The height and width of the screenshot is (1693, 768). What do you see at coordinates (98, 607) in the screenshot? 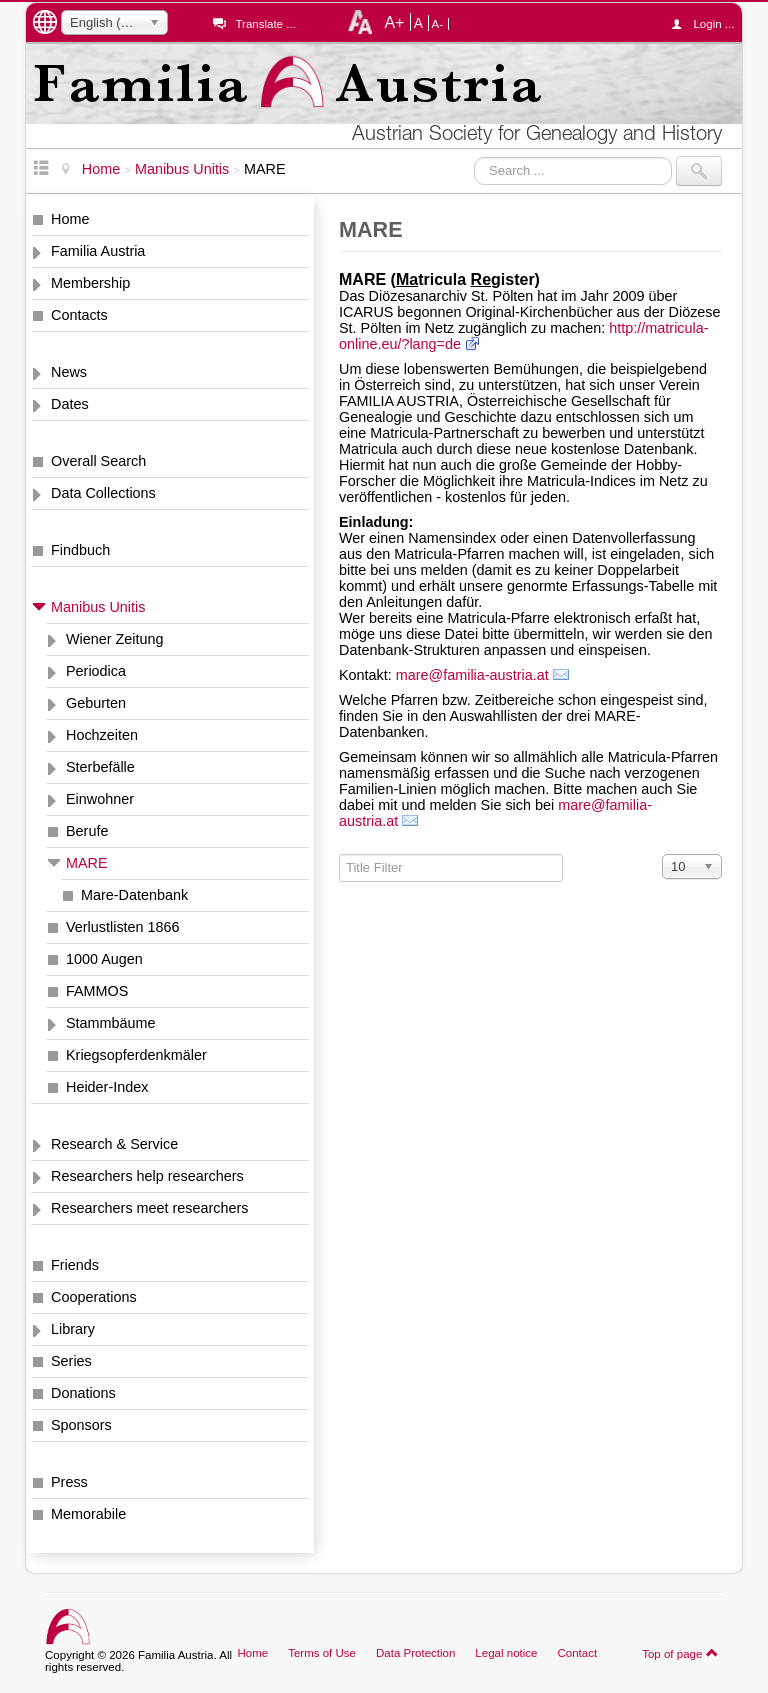
I see `Manibus Unitis` at bounding box center [98, 607].